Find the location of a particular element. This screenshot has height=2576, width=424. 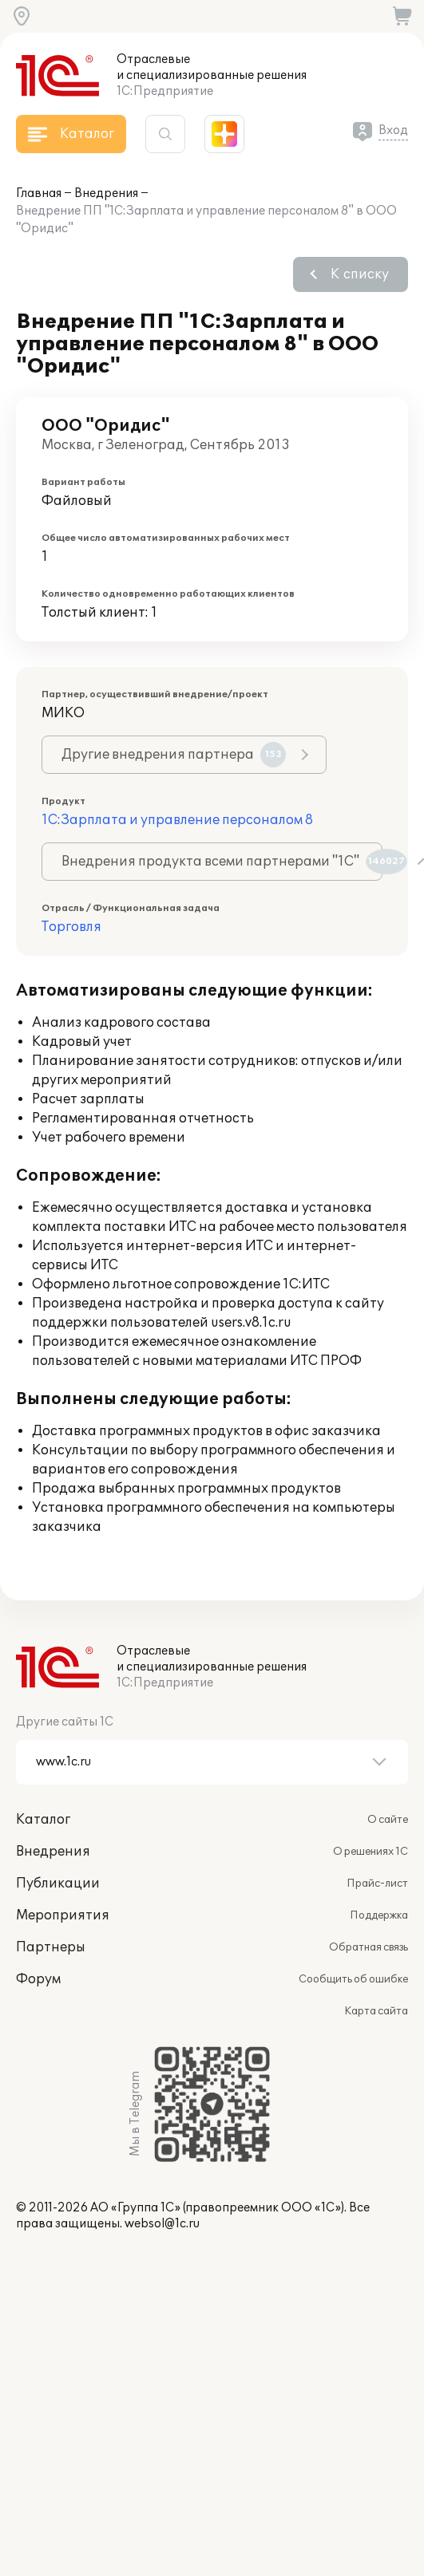

Мероприятия is located at coordinates (62, 1915).